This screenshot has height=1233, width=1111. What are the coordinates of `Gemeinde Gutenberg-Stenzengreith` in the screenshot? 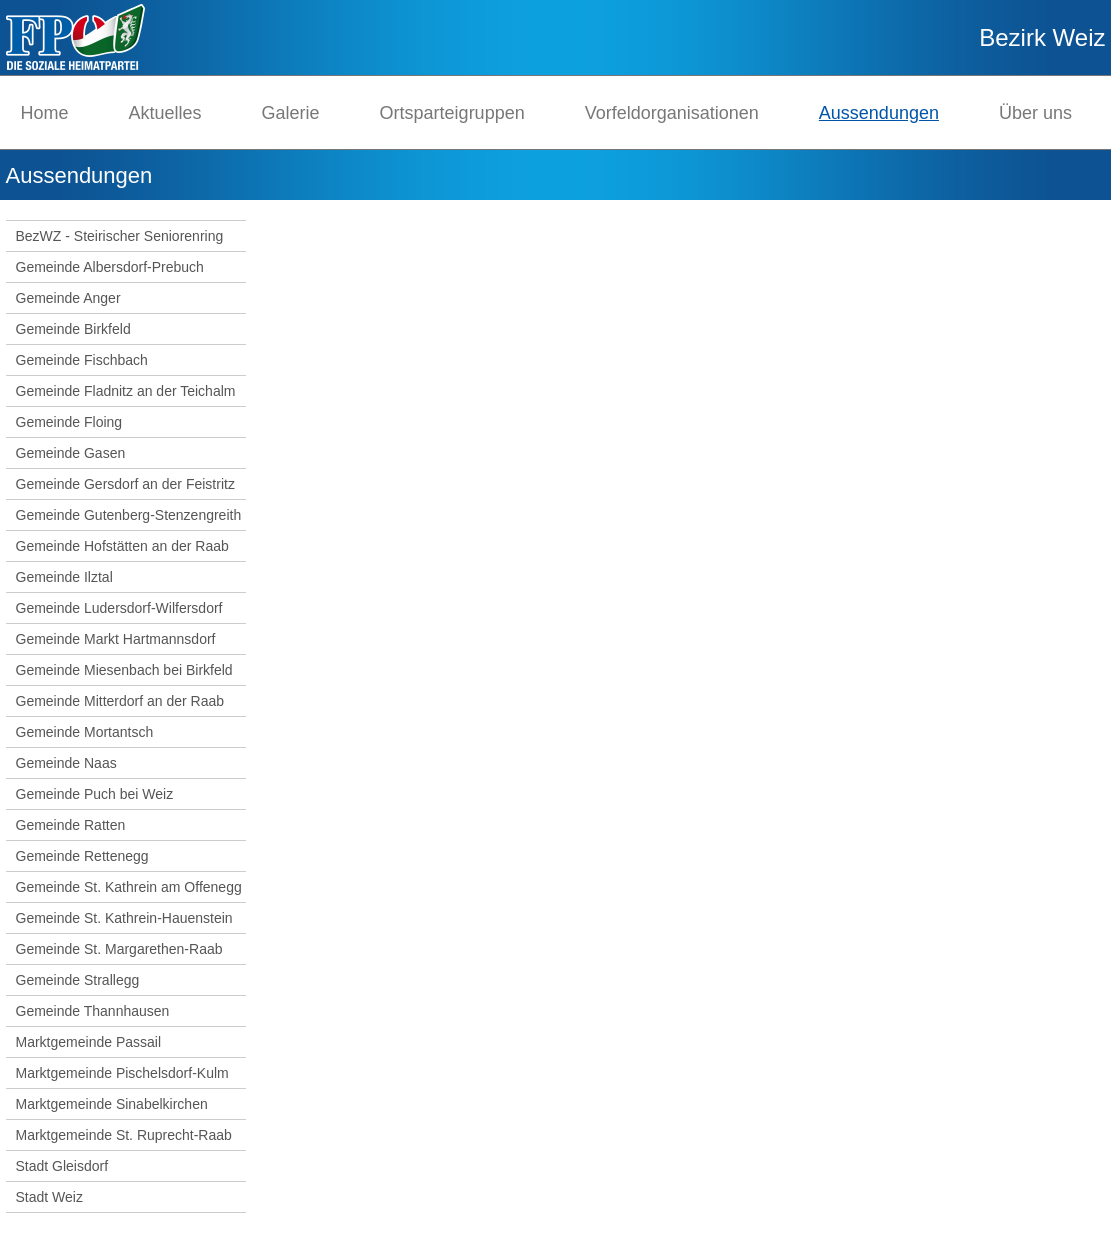 It's located at (129, 515).